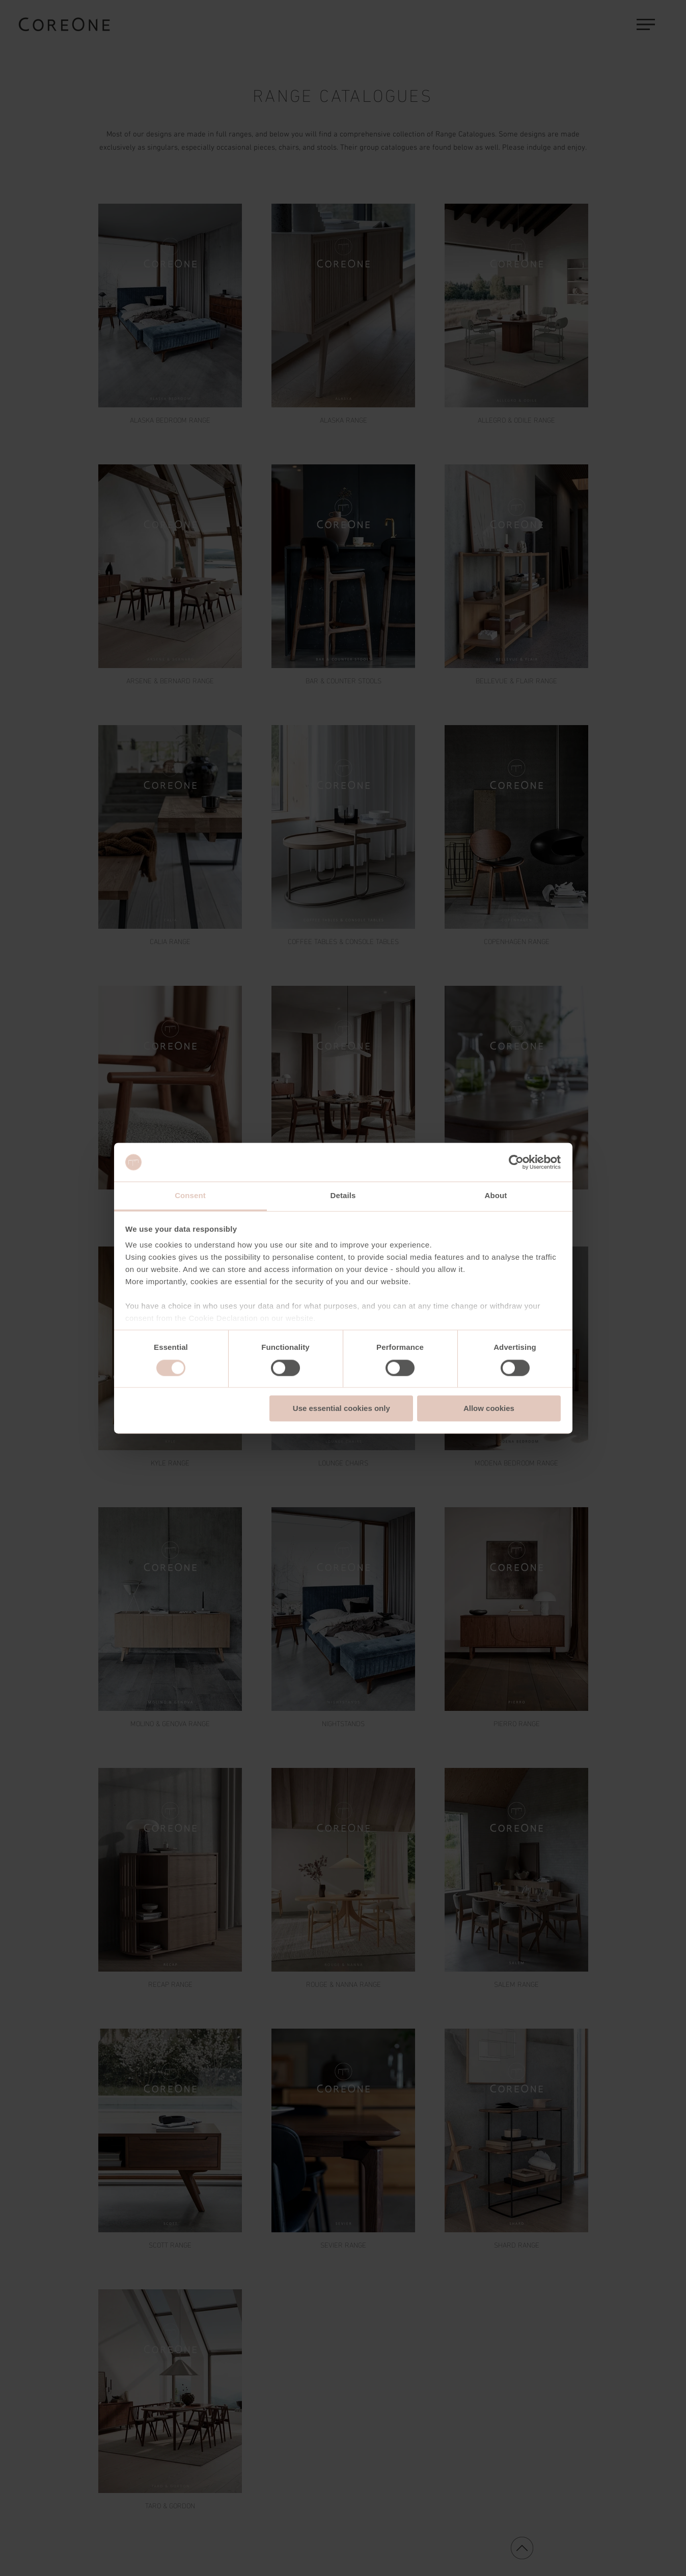 The width and height of the screenshot is (686, 2576). I want to click on Consent [tab], so click(190, 1196).